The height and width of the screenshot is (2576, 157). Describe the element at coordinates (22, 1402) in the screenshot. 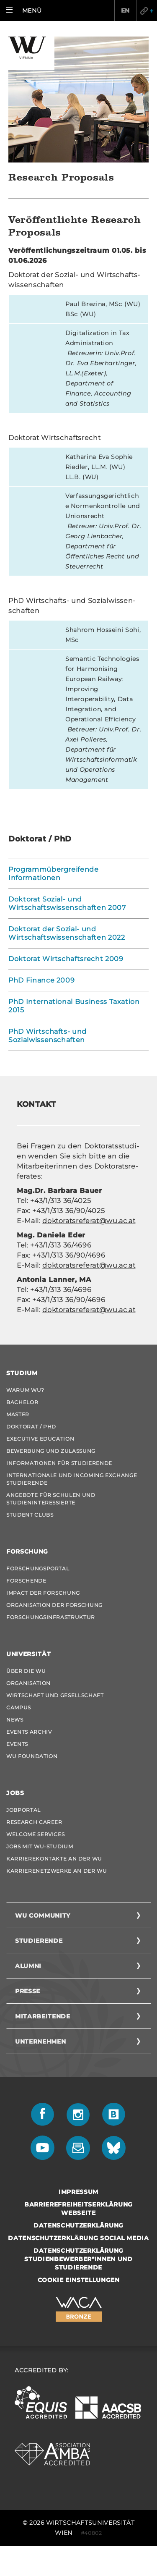

I see `Bachelor` at that location.